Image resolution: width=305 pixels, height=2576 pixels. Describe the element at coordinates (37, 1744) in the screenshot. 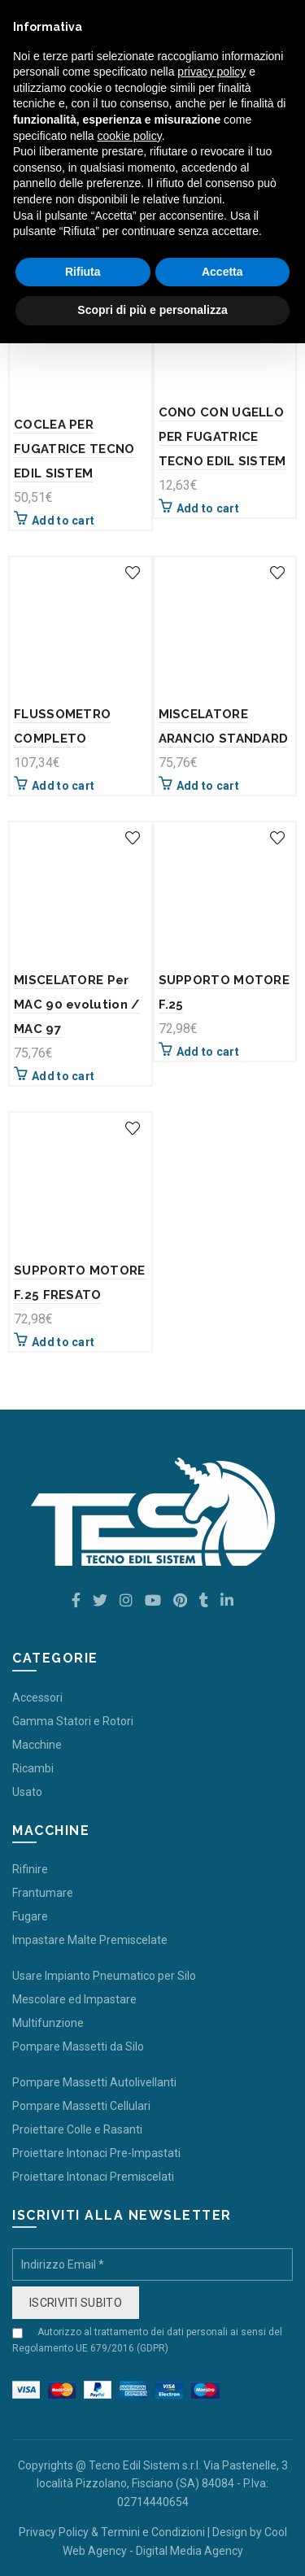

I see `Macchine` at that location.